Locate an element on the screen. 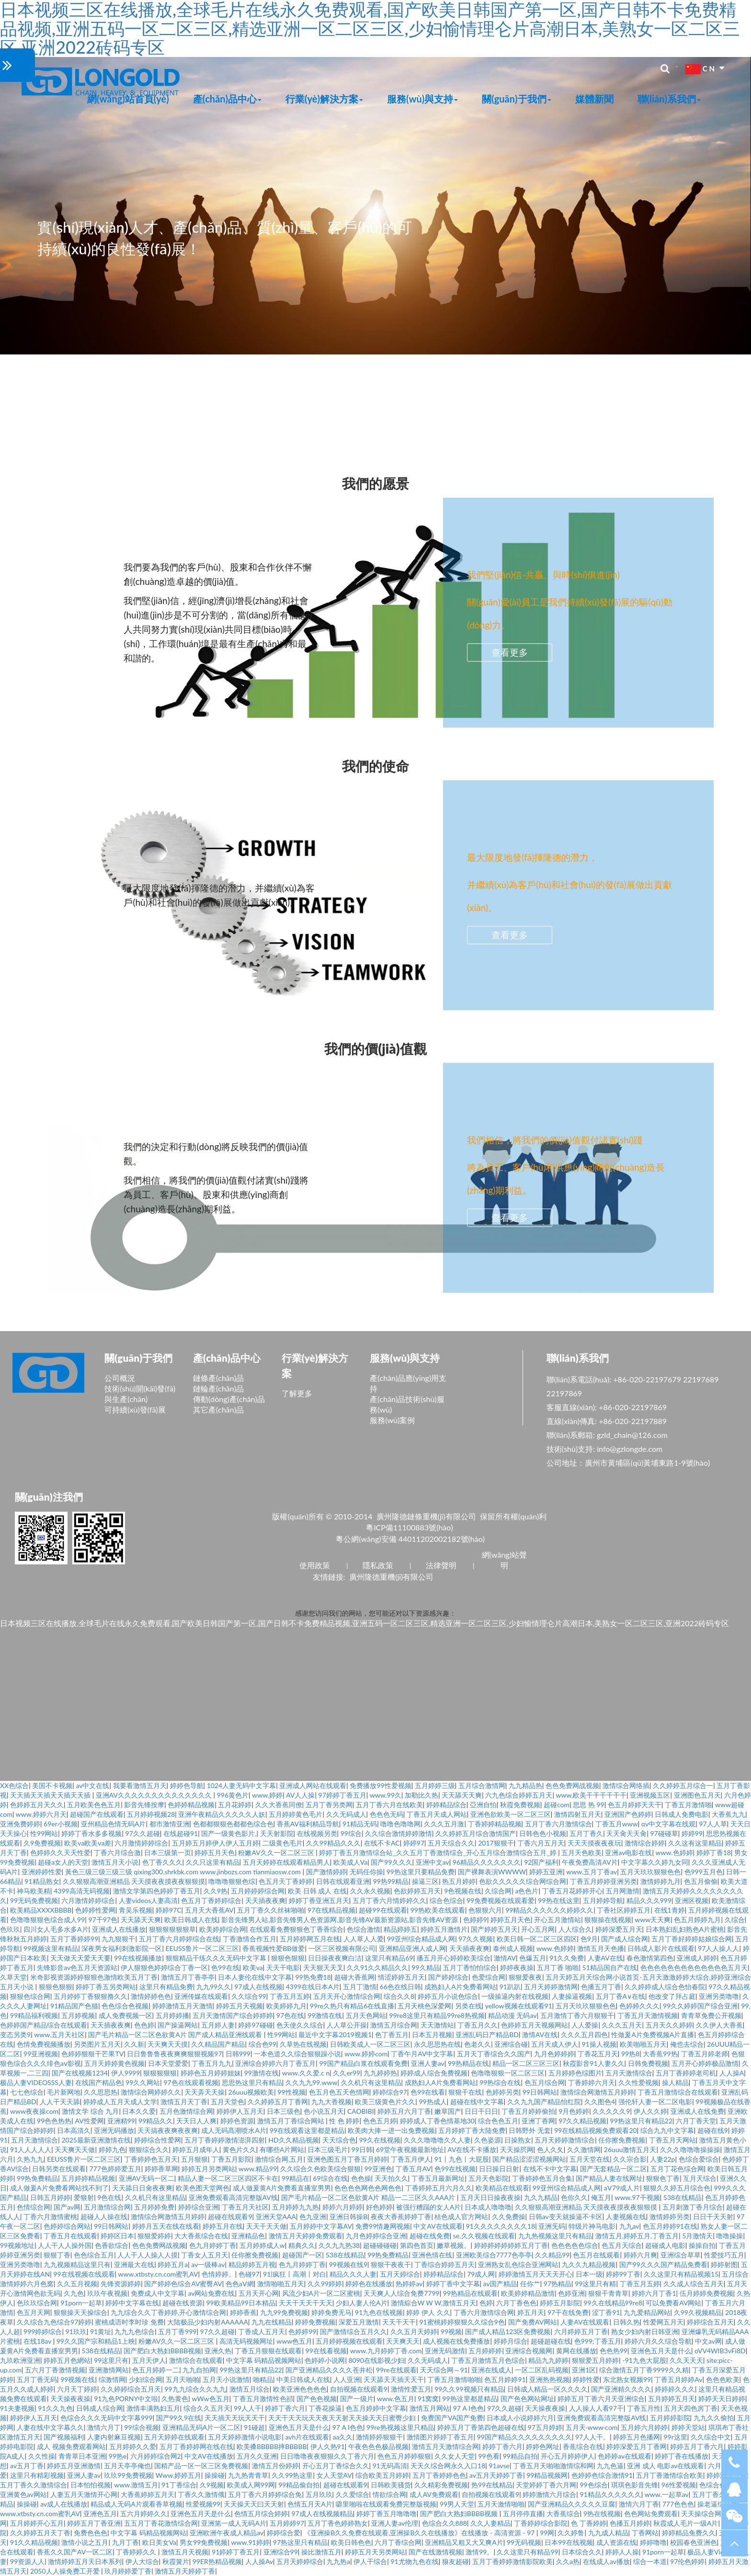  久热九九 is located at coordinates (30, 2159).